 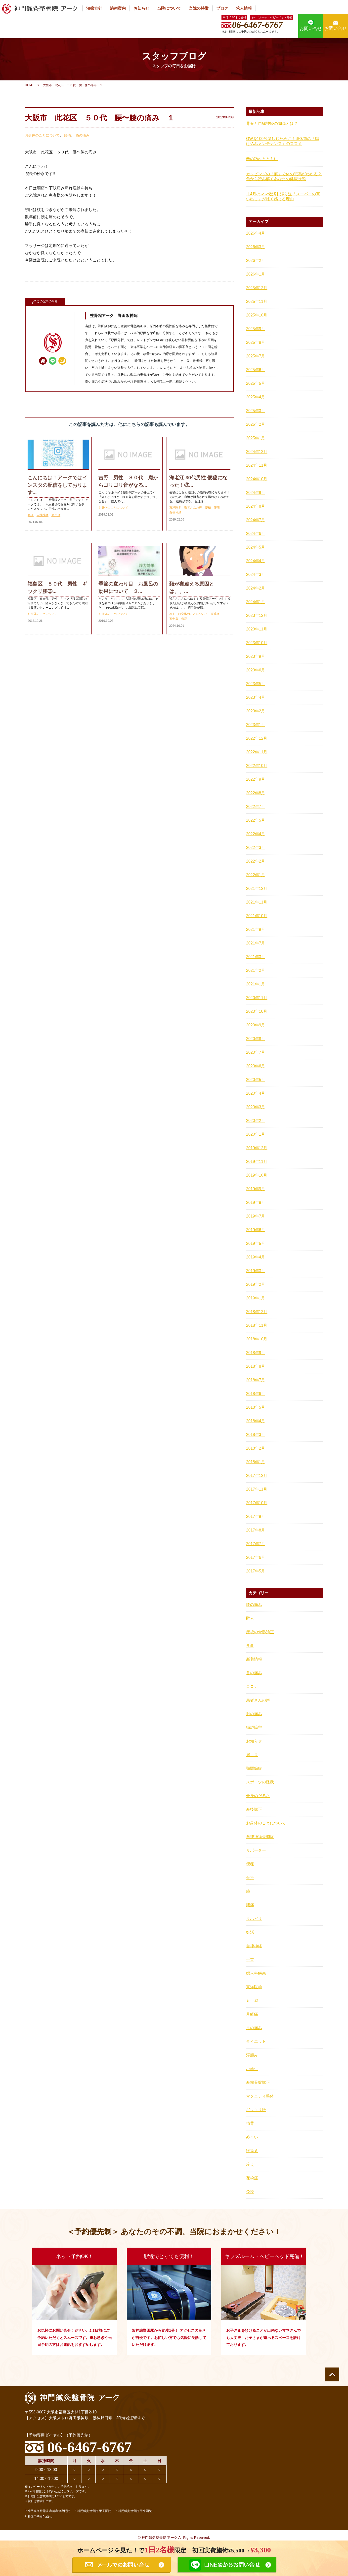 I want to click on 神門鍼灸整骨院 甲東園院, so click(x=135, y=2511).